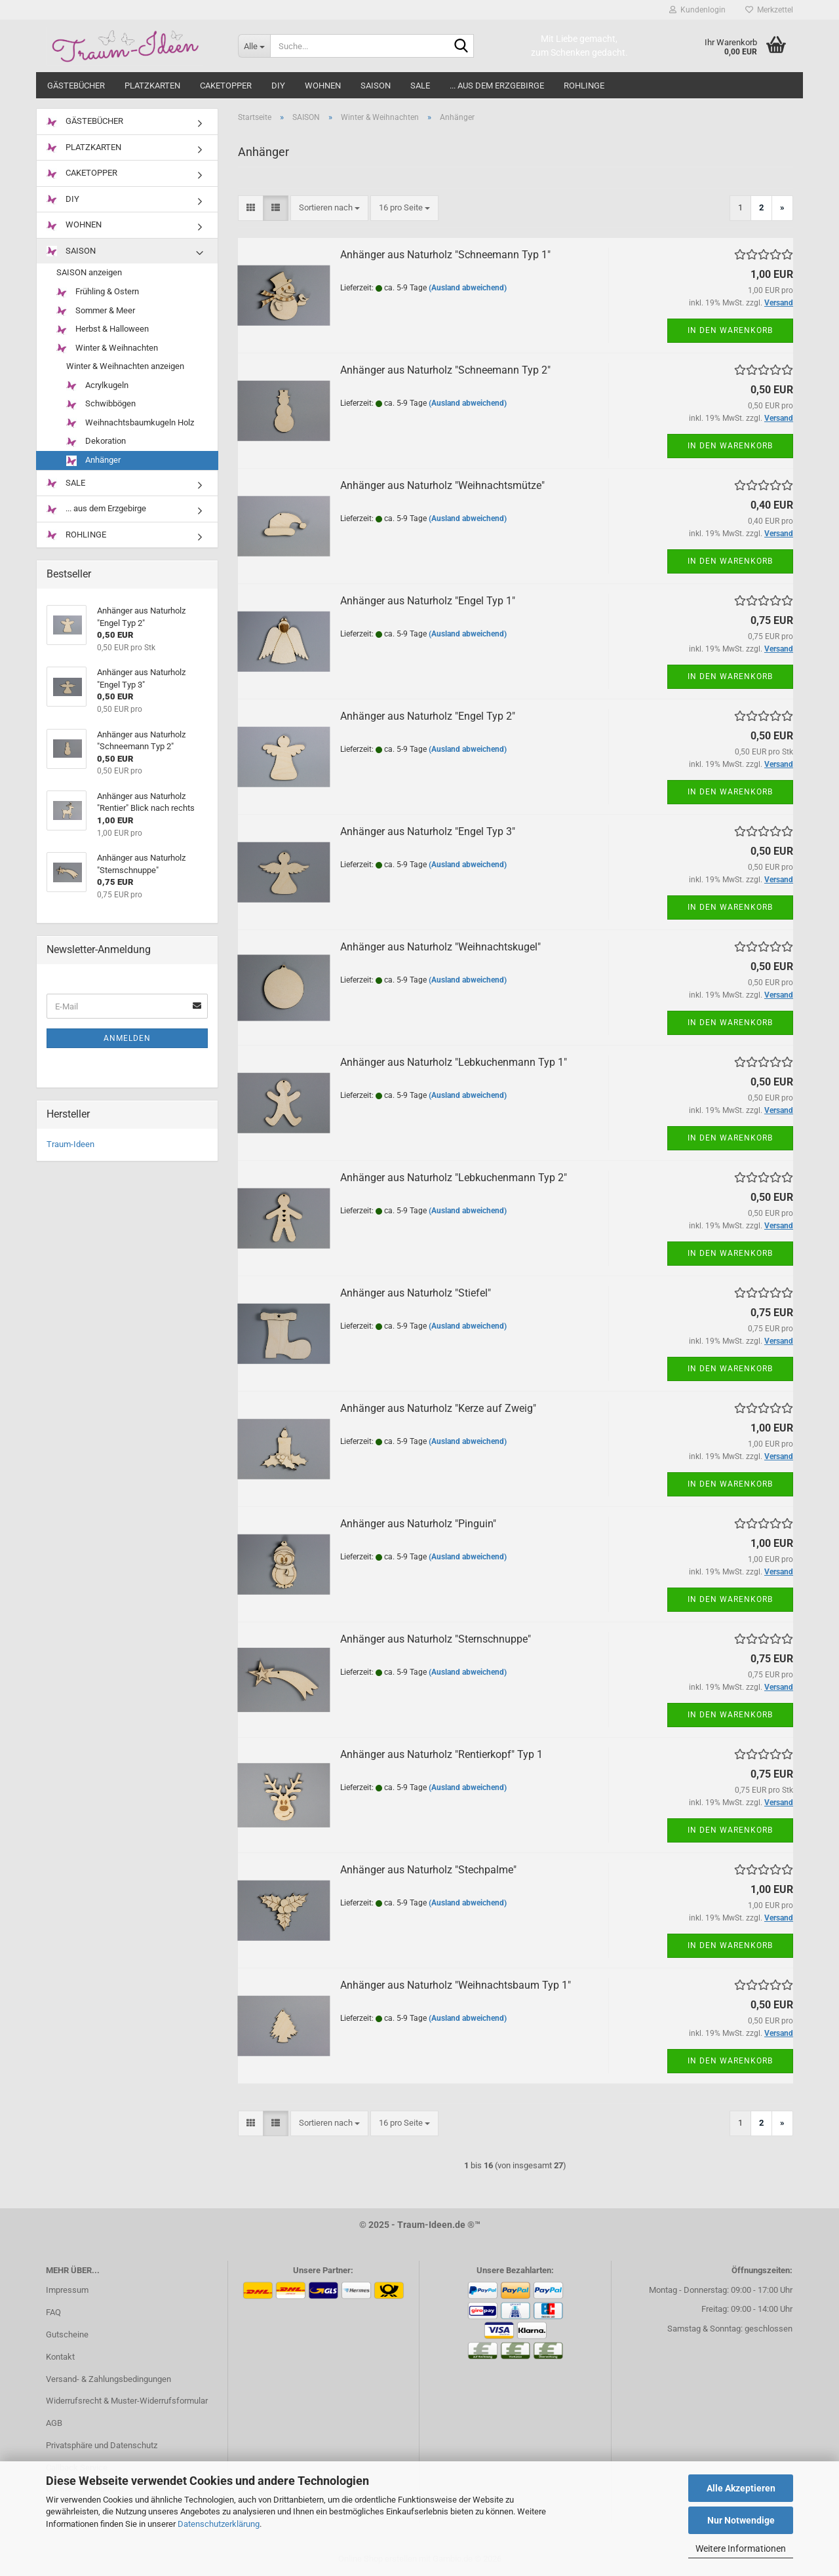  Describe the element at coordinates (108, 2379) in the screenshot. I see `Versand- & Zahlungsbedingungen` at that location.